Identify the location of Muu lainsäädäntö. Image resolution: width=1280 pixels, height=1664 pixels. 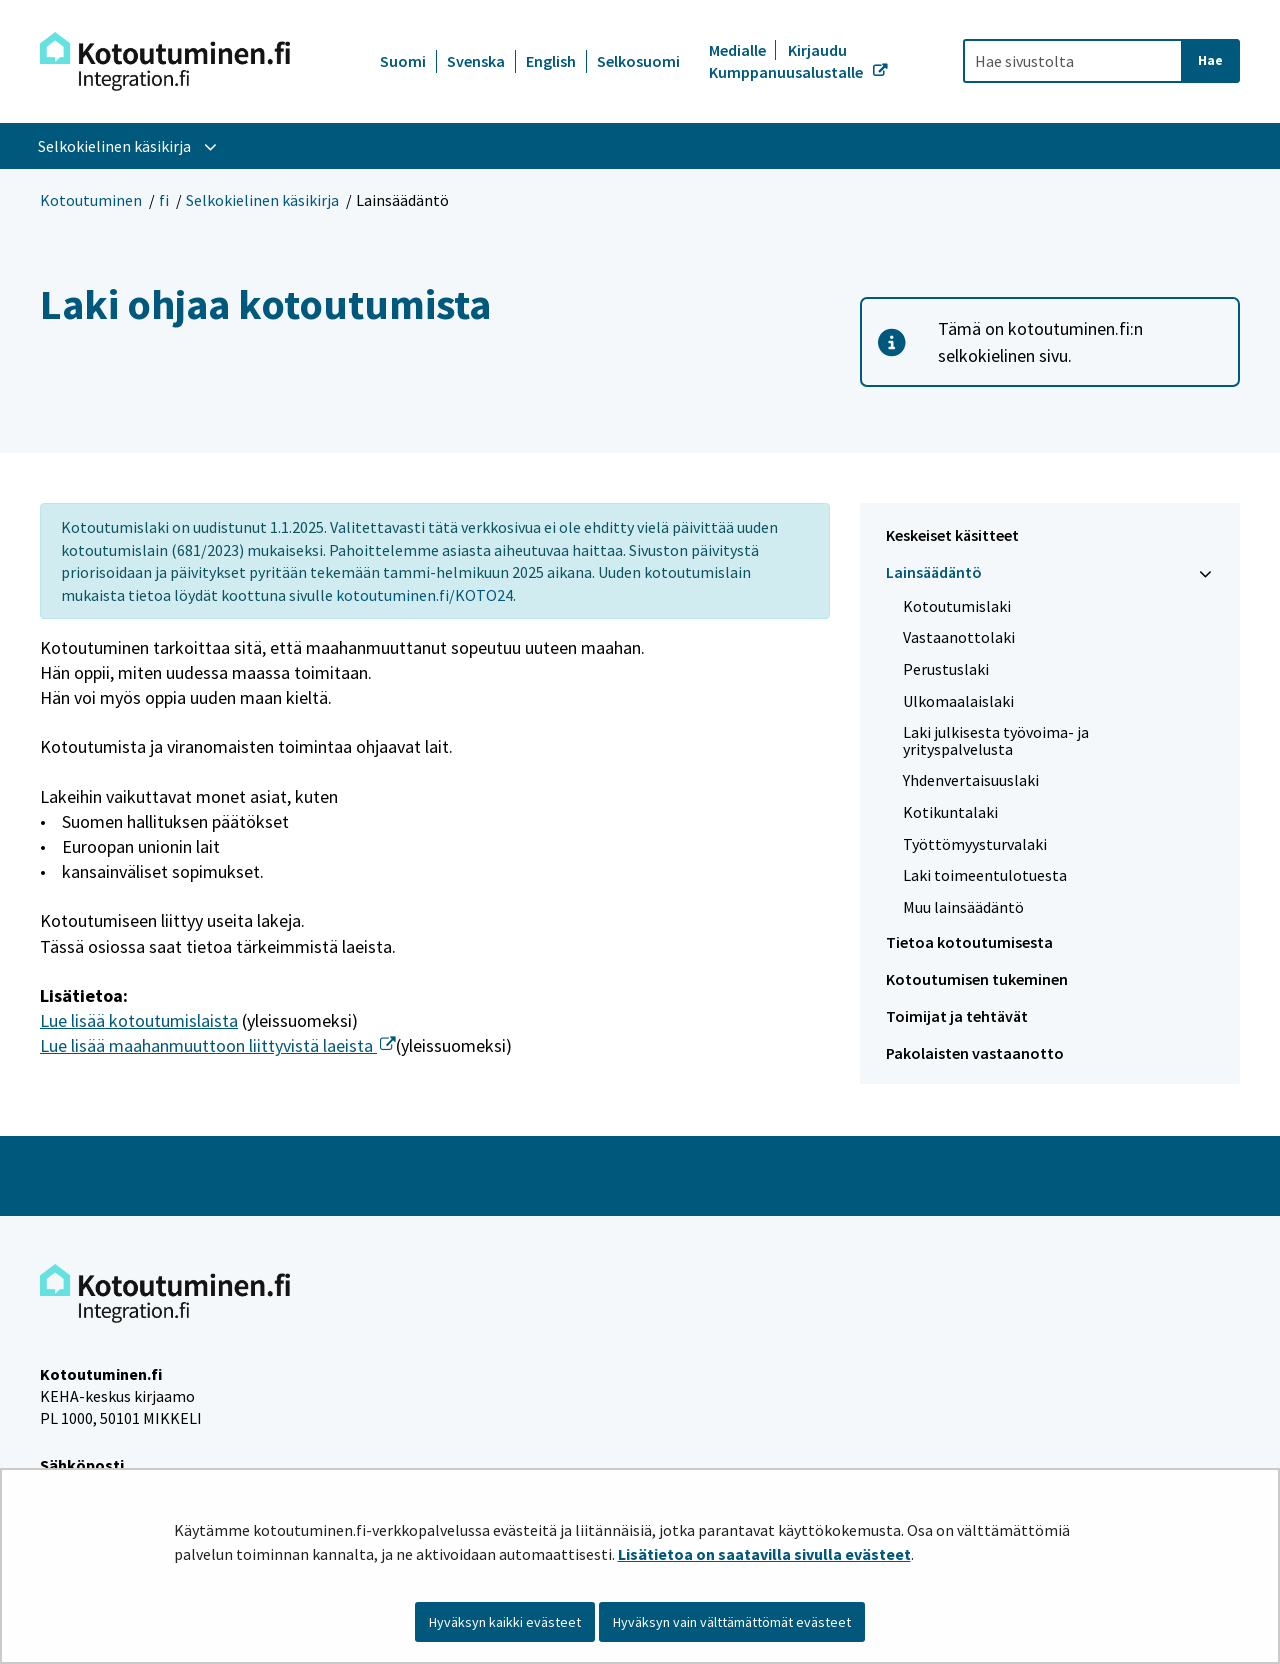
(963, 907).